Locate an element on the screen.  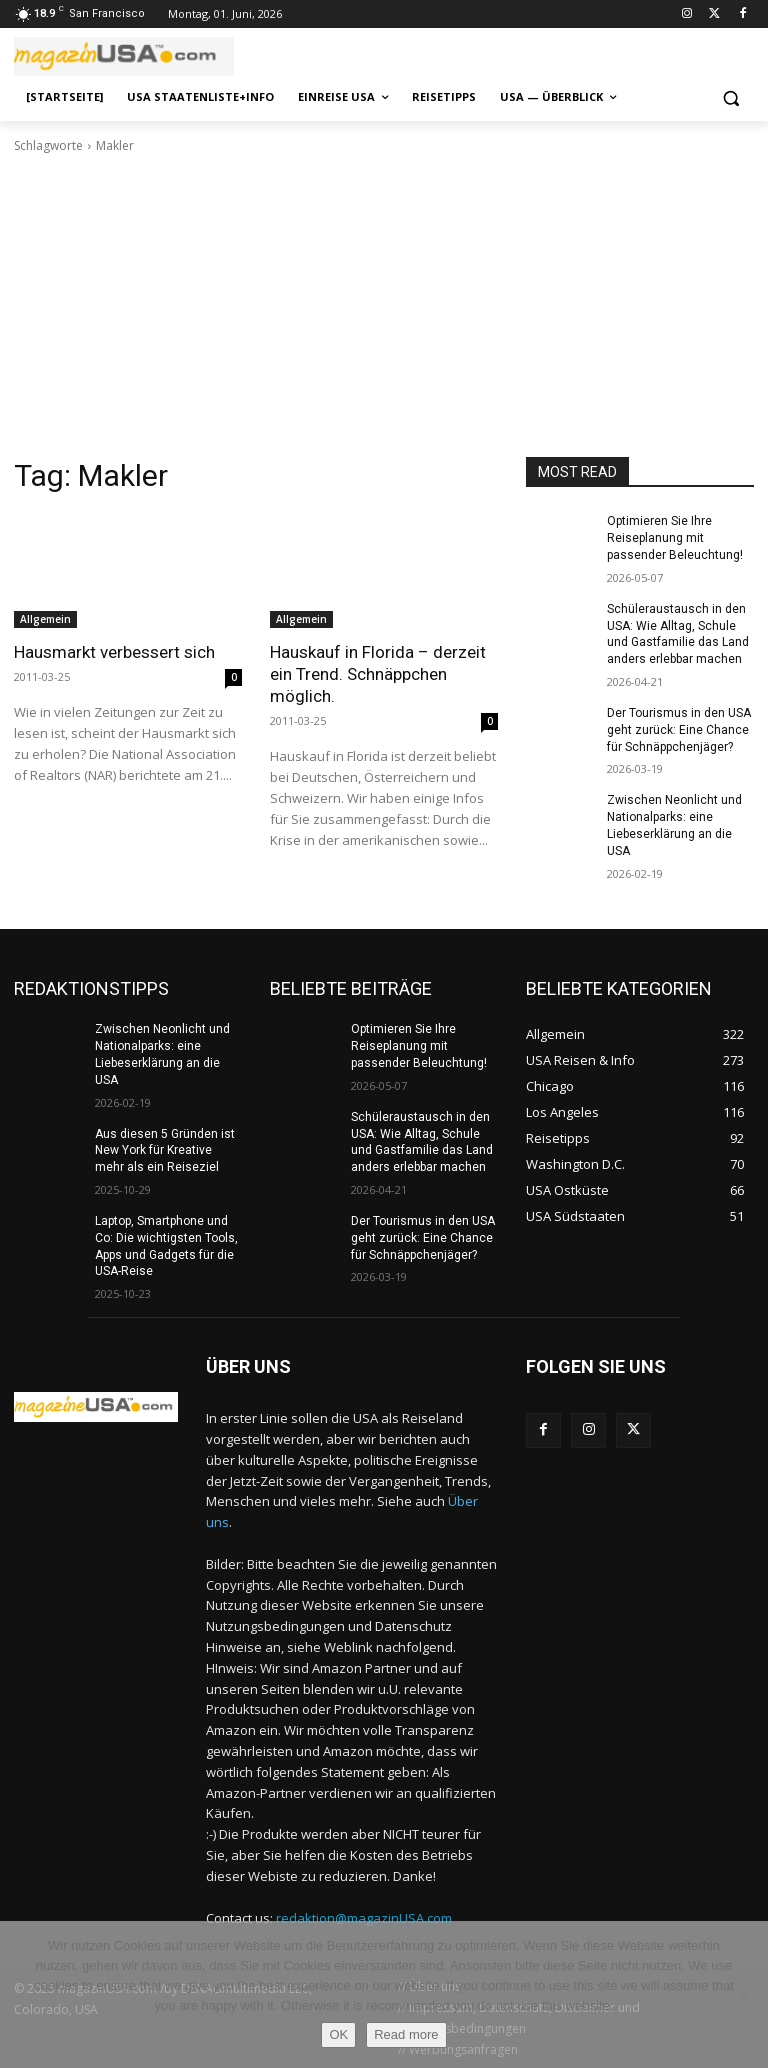
Read more is located at coordinates (406, 2034).